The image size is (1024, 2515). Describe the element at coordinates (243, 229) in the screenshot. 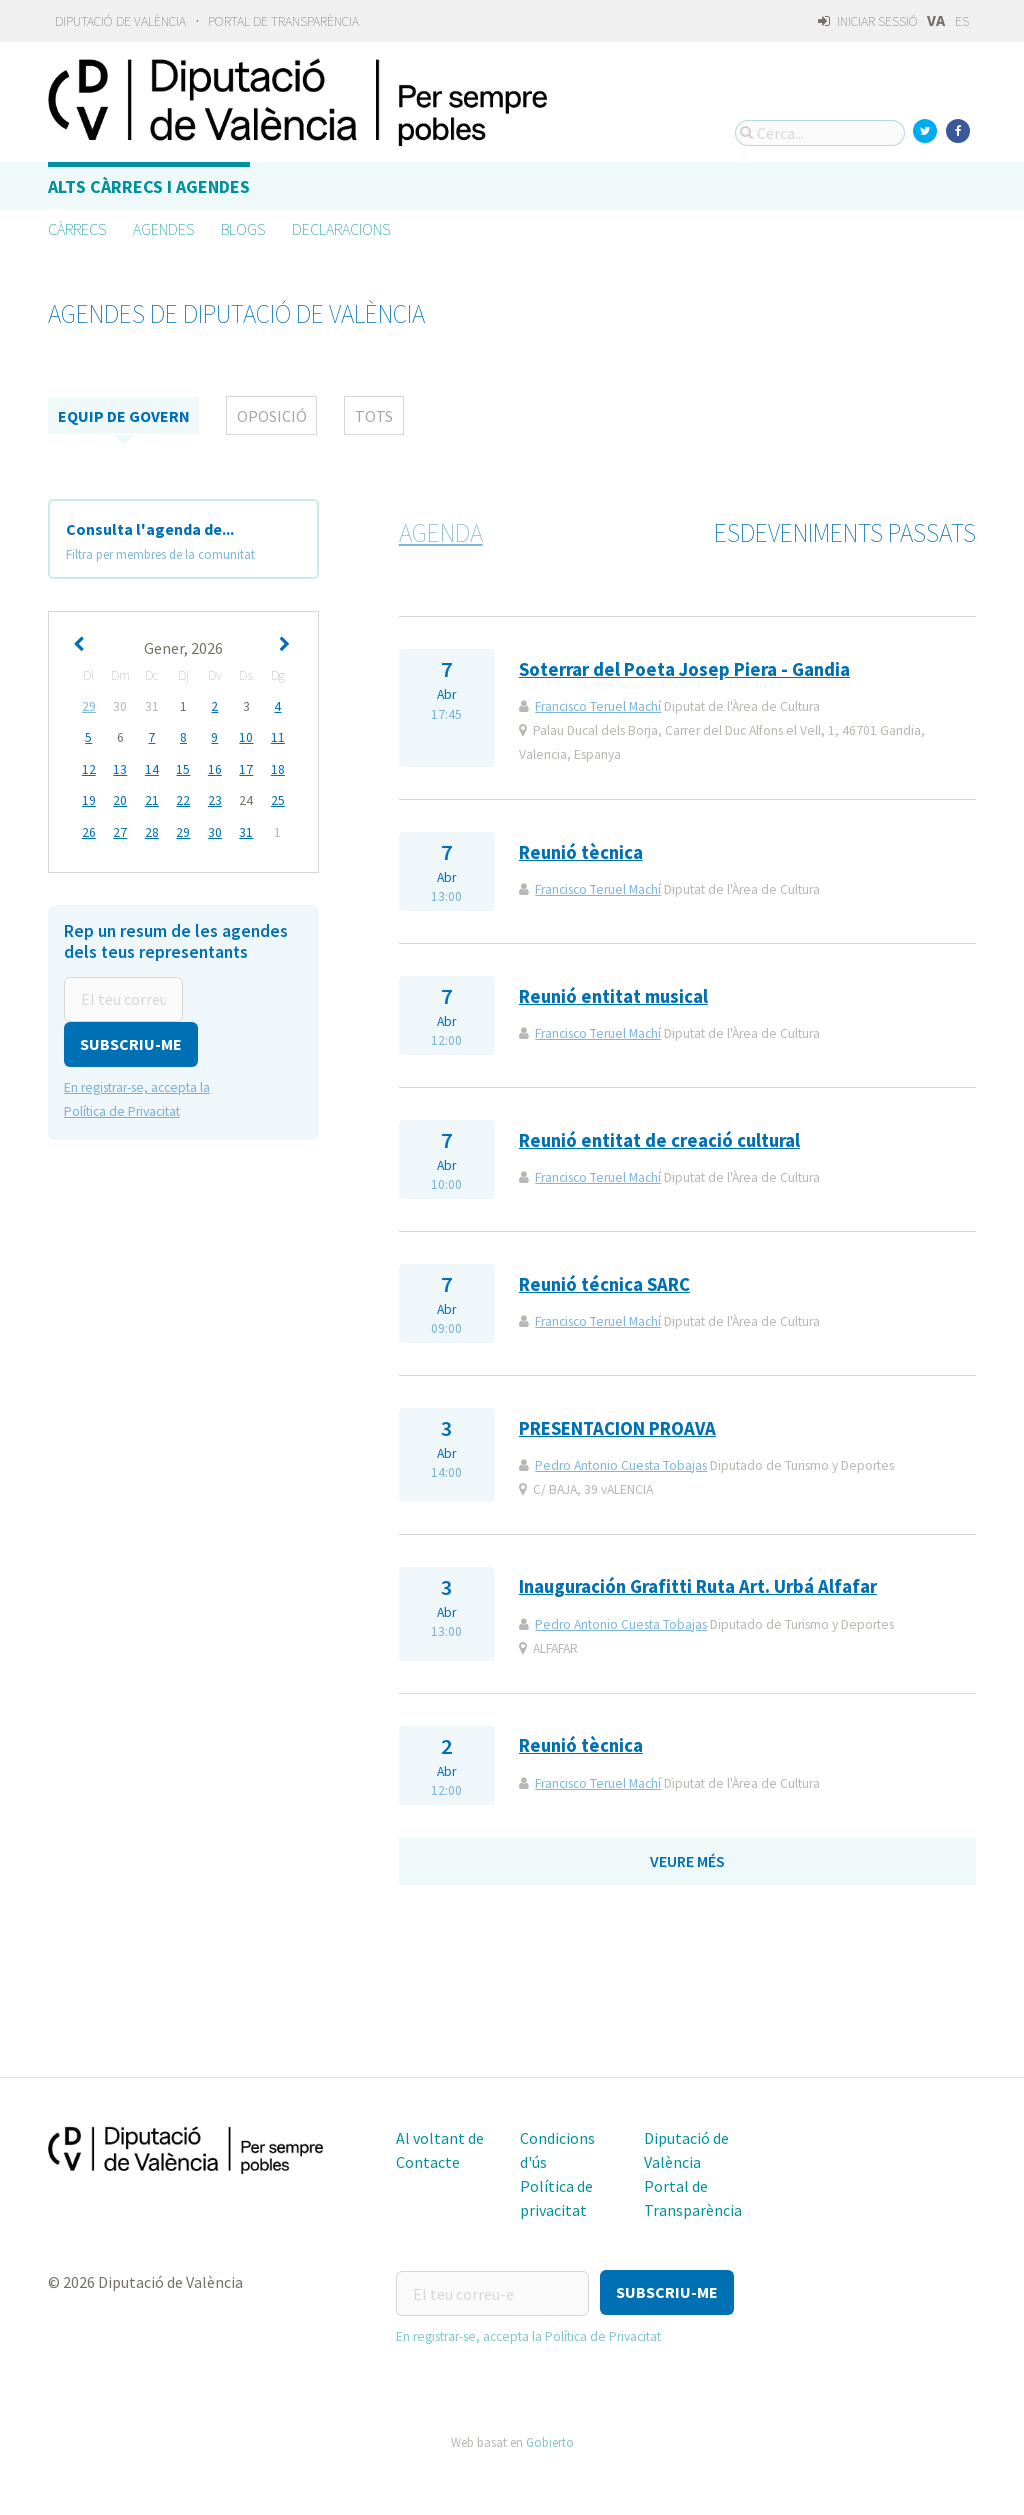

I see `Blogs` at that location.